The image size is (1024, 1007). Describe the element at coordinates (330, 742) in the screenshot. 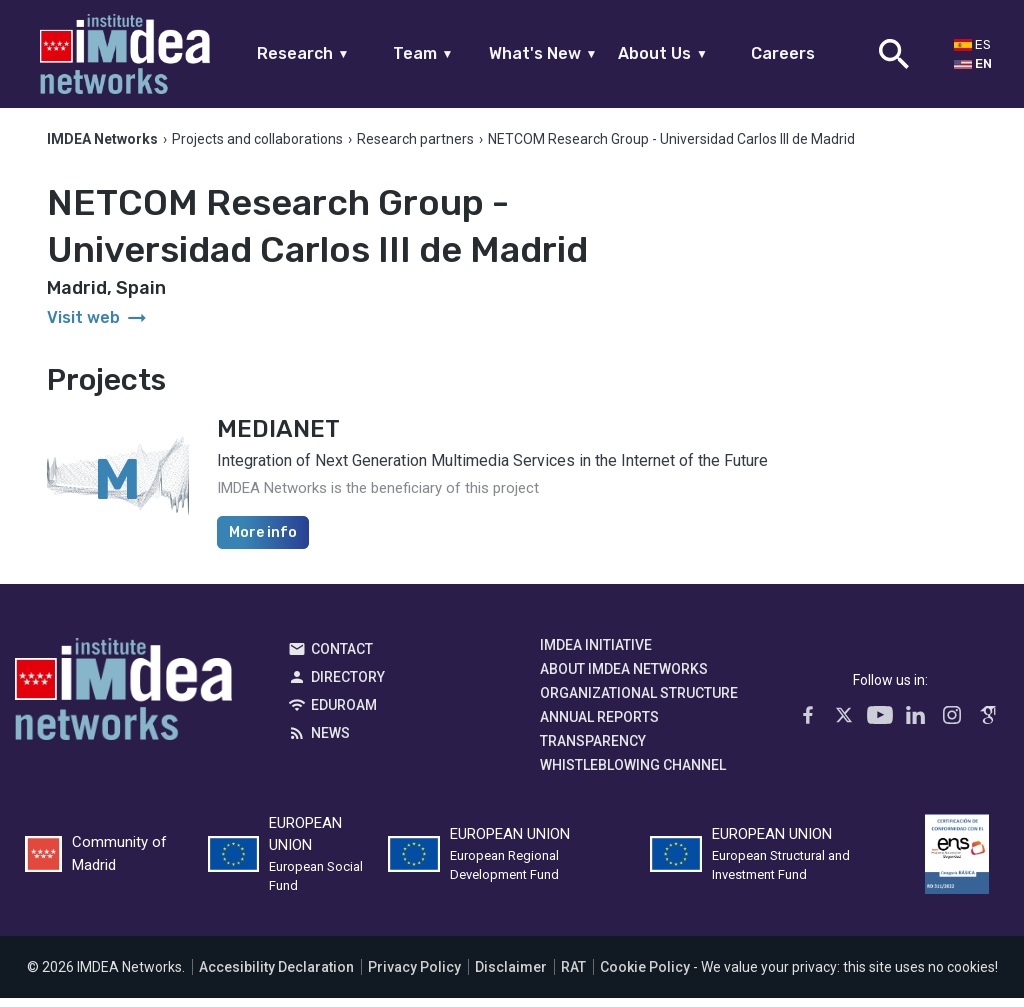

I see `News` at that location.